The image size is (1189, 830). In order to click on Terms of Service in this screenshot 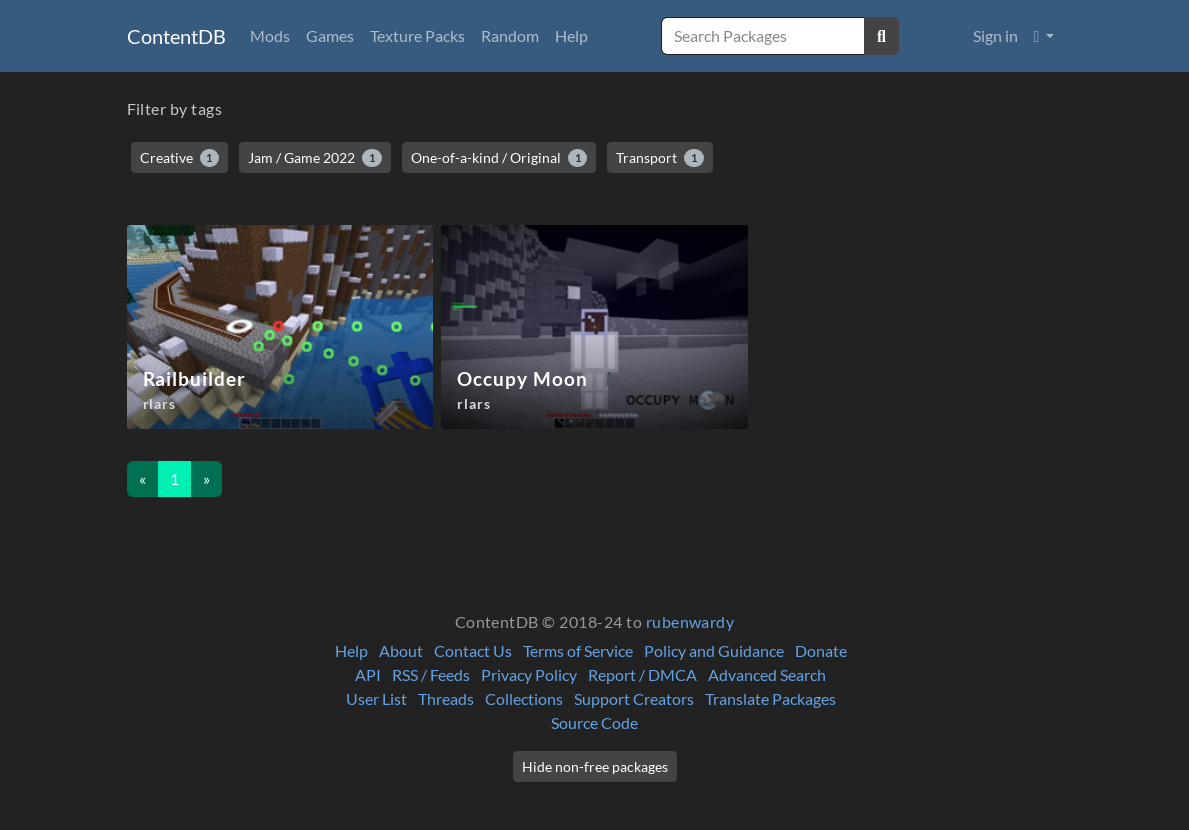, I will do `click(578, 650)`.